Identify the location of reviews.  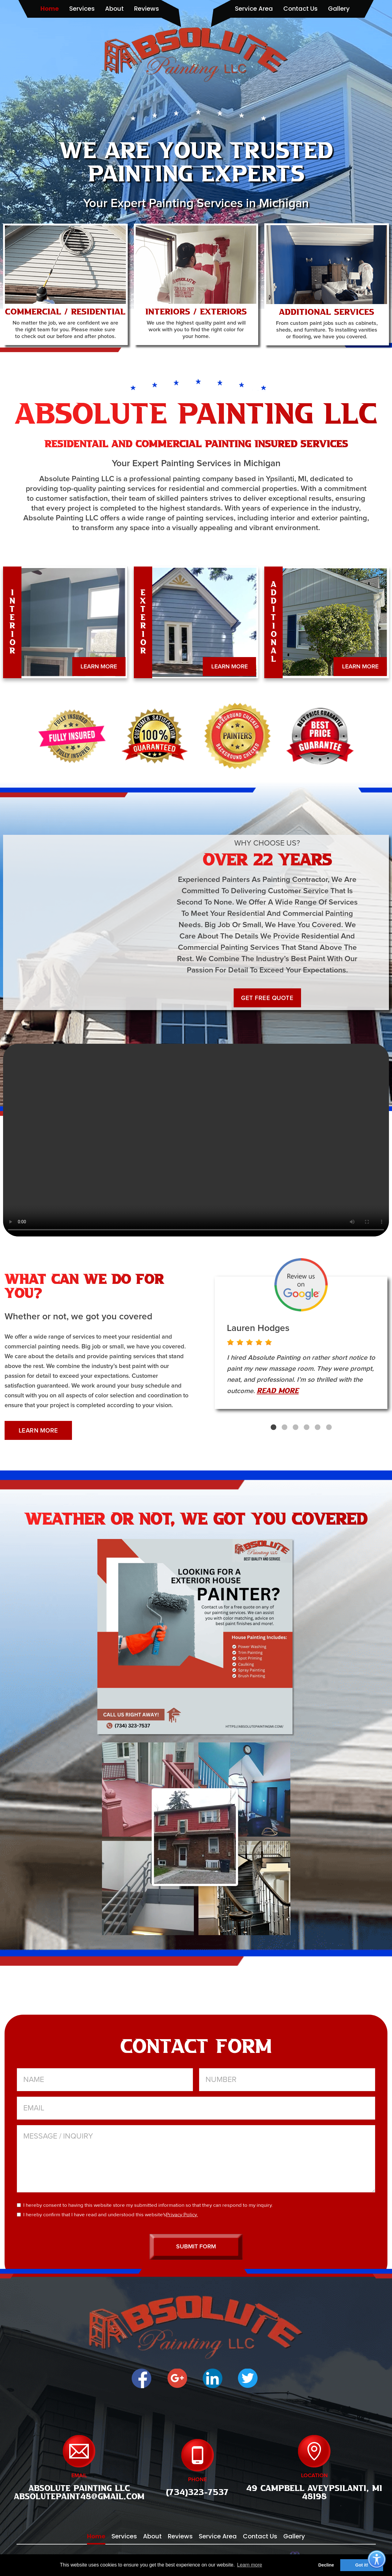
(146, 8).